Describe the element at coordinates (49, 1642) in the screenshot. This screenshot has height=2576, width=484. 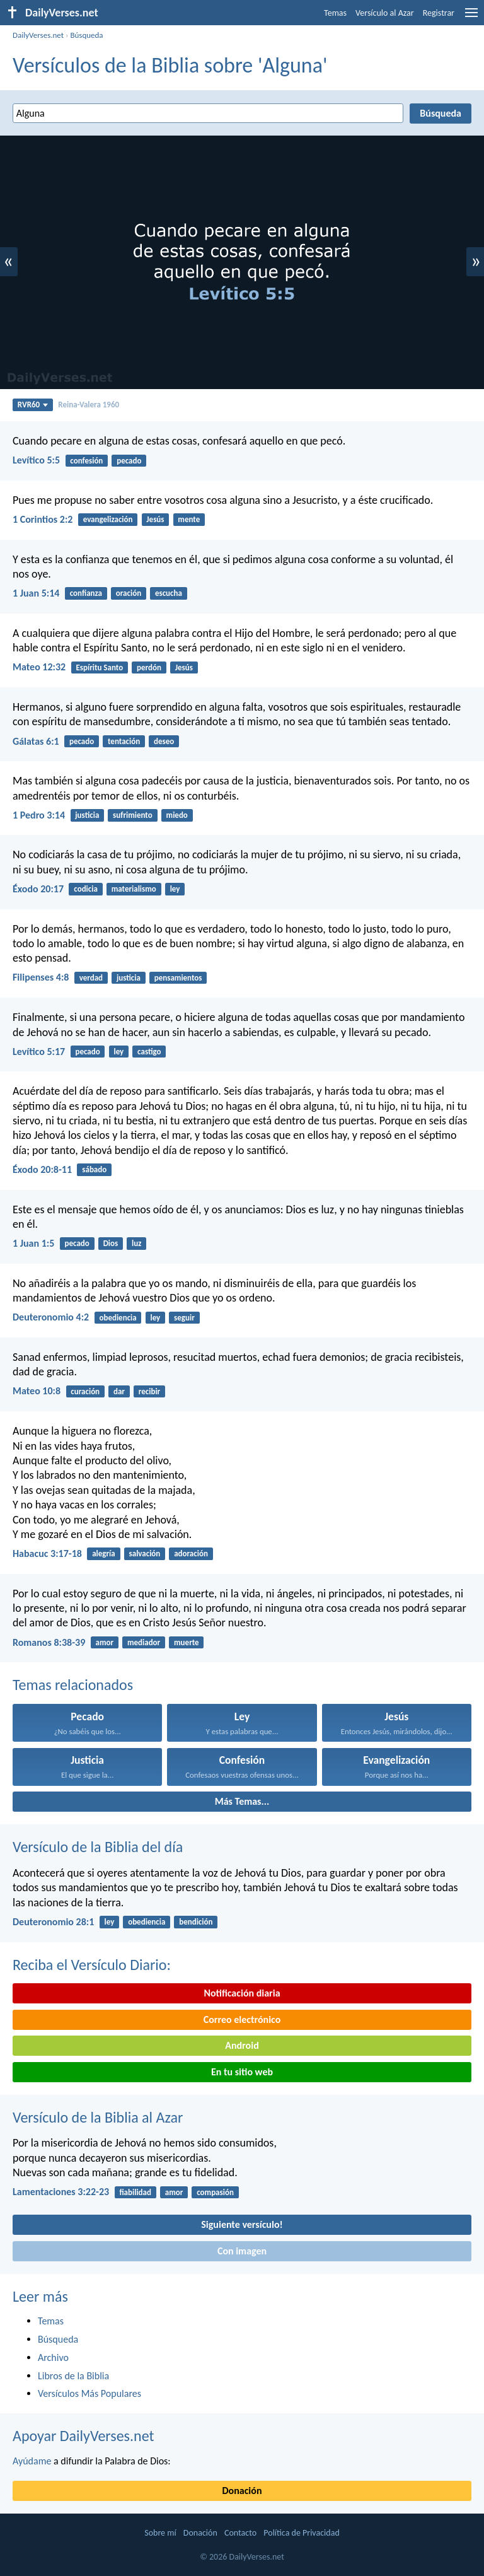
I see `Romanos 8:38-39` at that location.